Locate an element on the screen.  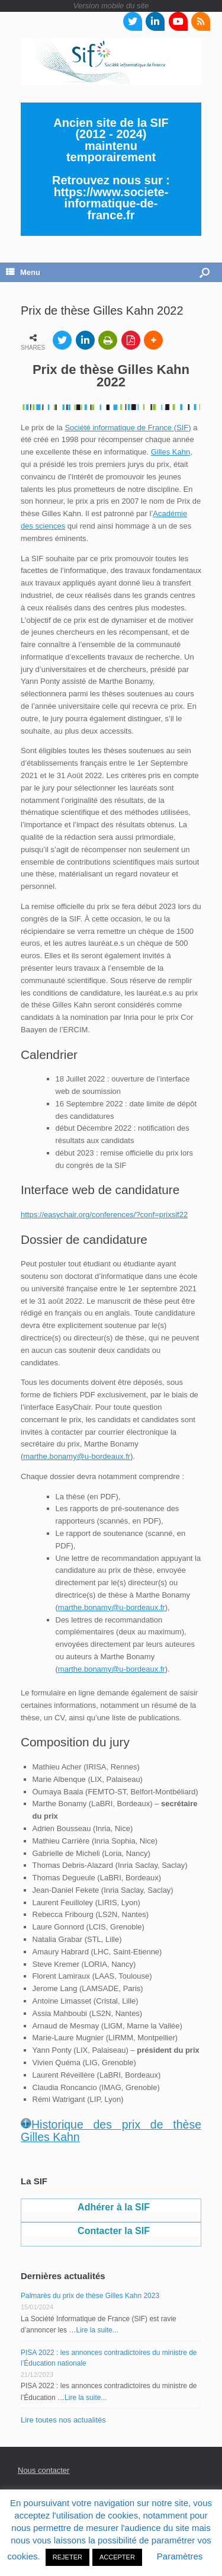
Menu is located at coordinates (23, 272).